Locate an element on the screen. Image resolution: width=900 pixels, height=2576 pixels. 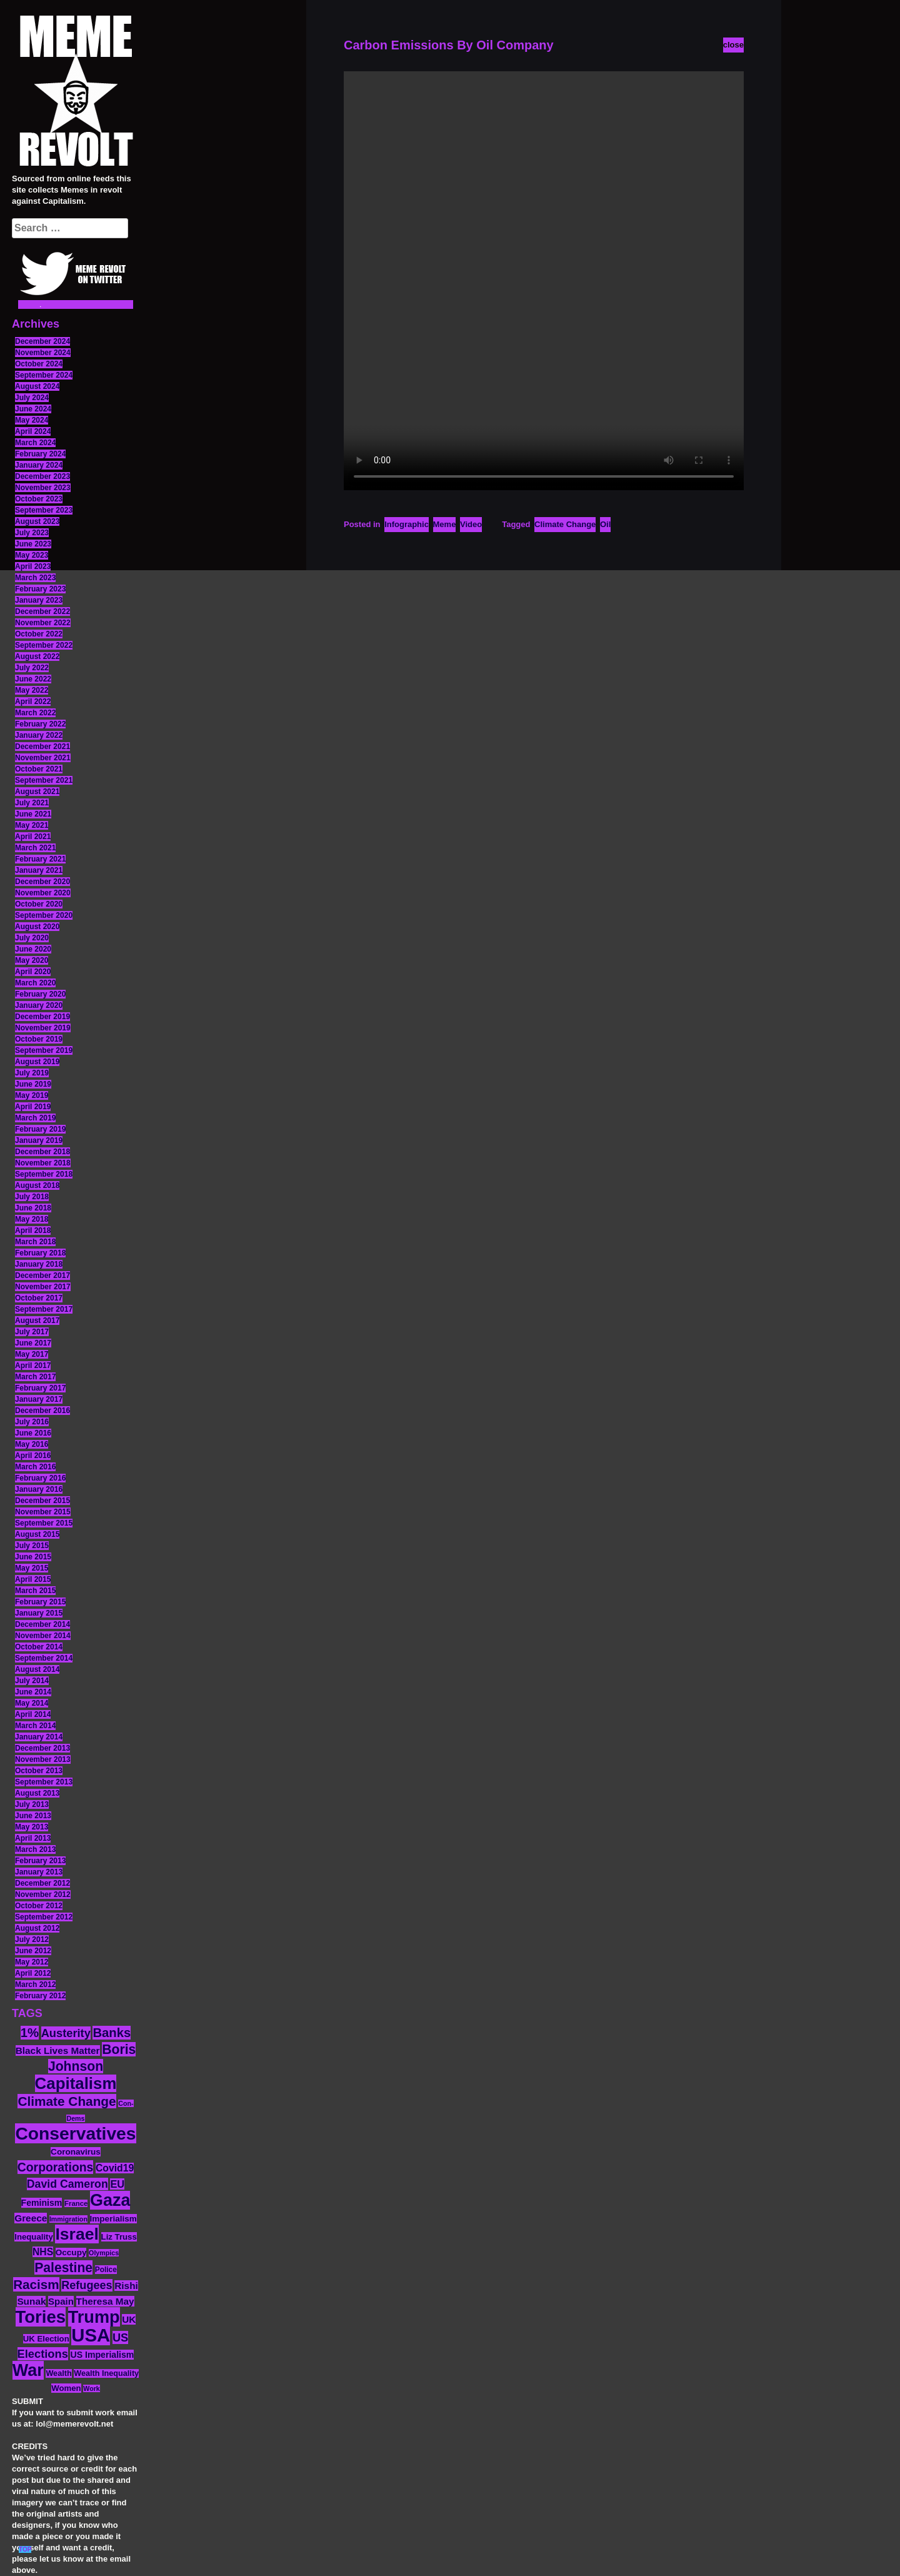
May 2022 is located at coordinates (31, 690).